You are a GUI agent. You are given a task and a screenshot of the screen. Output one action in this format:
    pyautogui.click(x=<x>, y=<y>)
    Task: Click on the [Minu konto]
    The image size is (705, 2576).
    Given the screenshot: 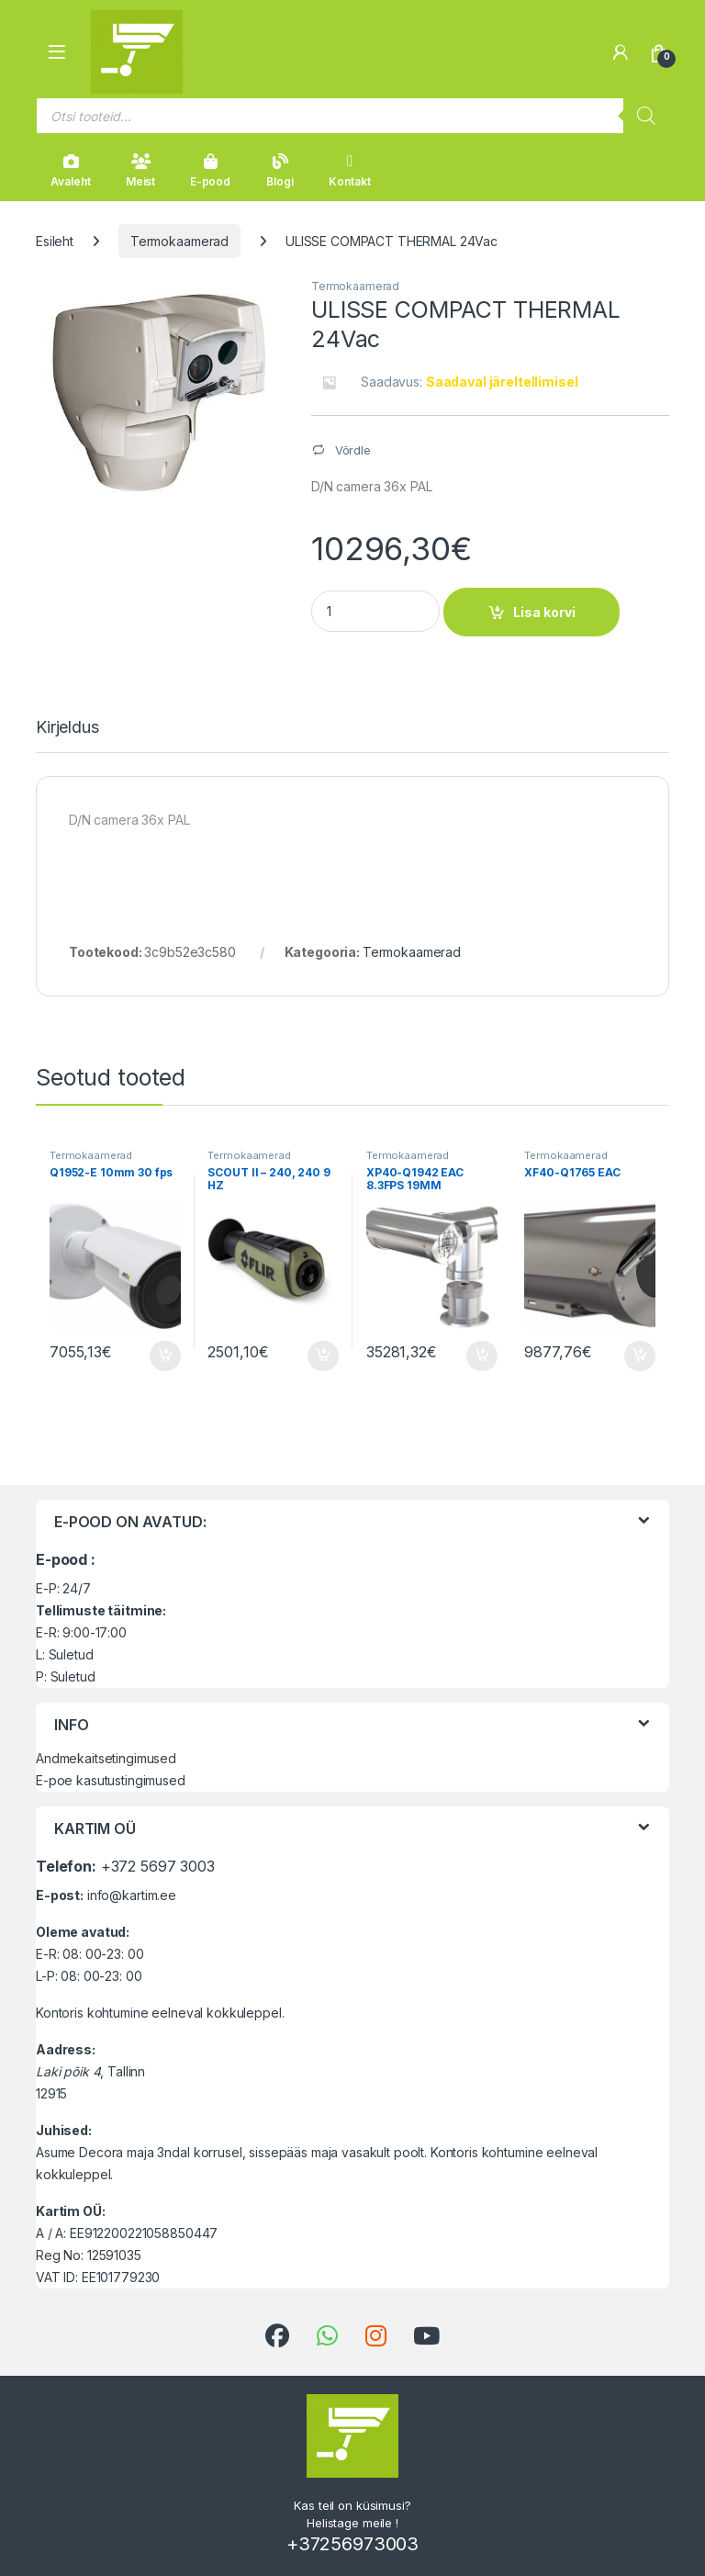 What is the action you would take?
    pyautogui.click(x=620, y=52)
    